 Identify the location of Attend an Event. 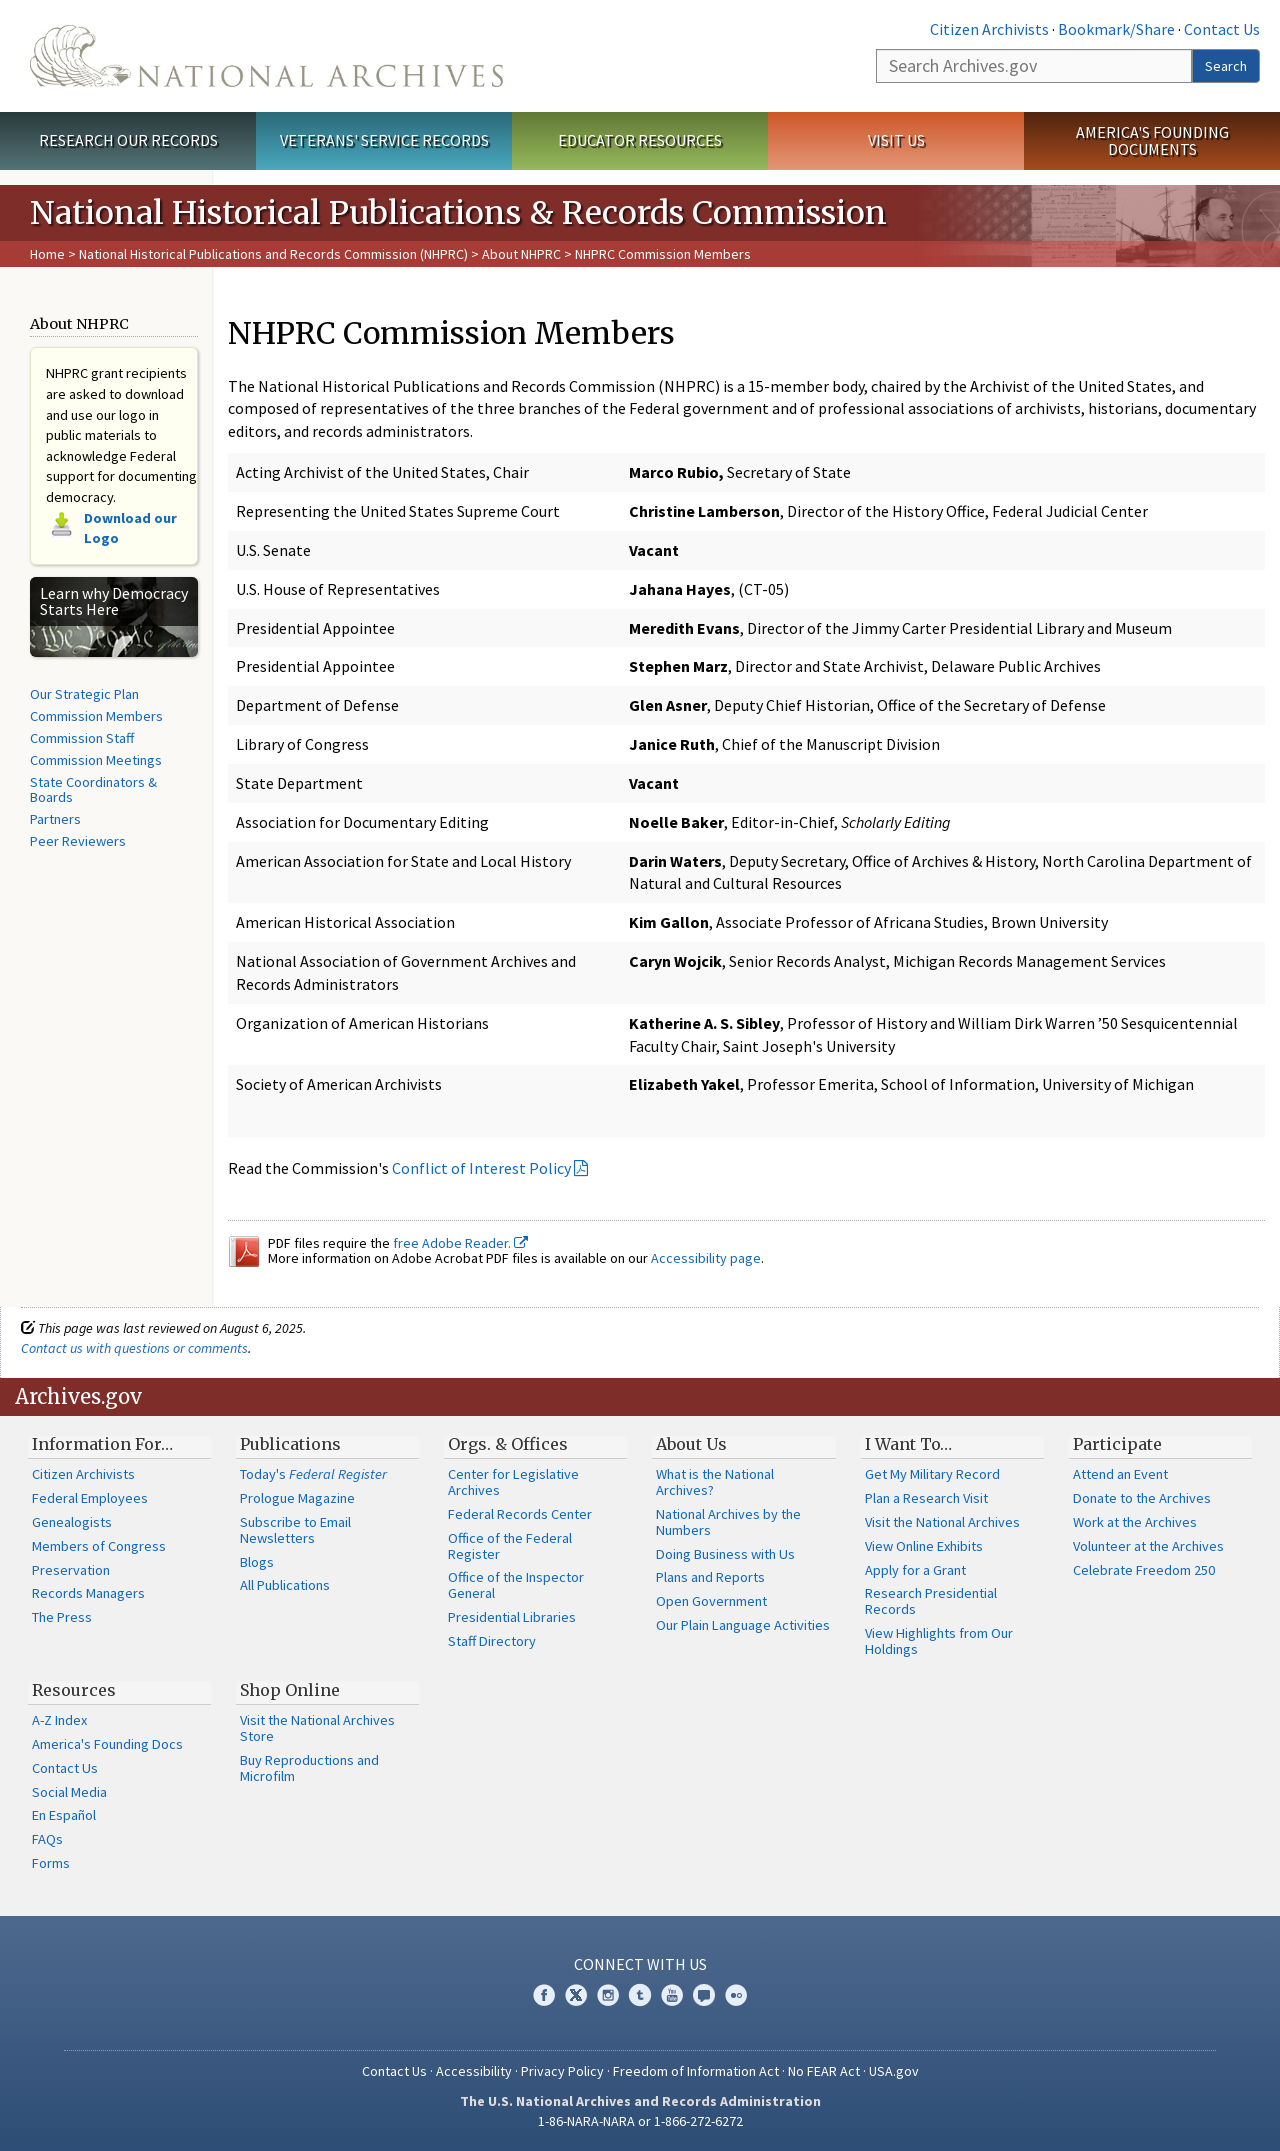
(1120, 1474).